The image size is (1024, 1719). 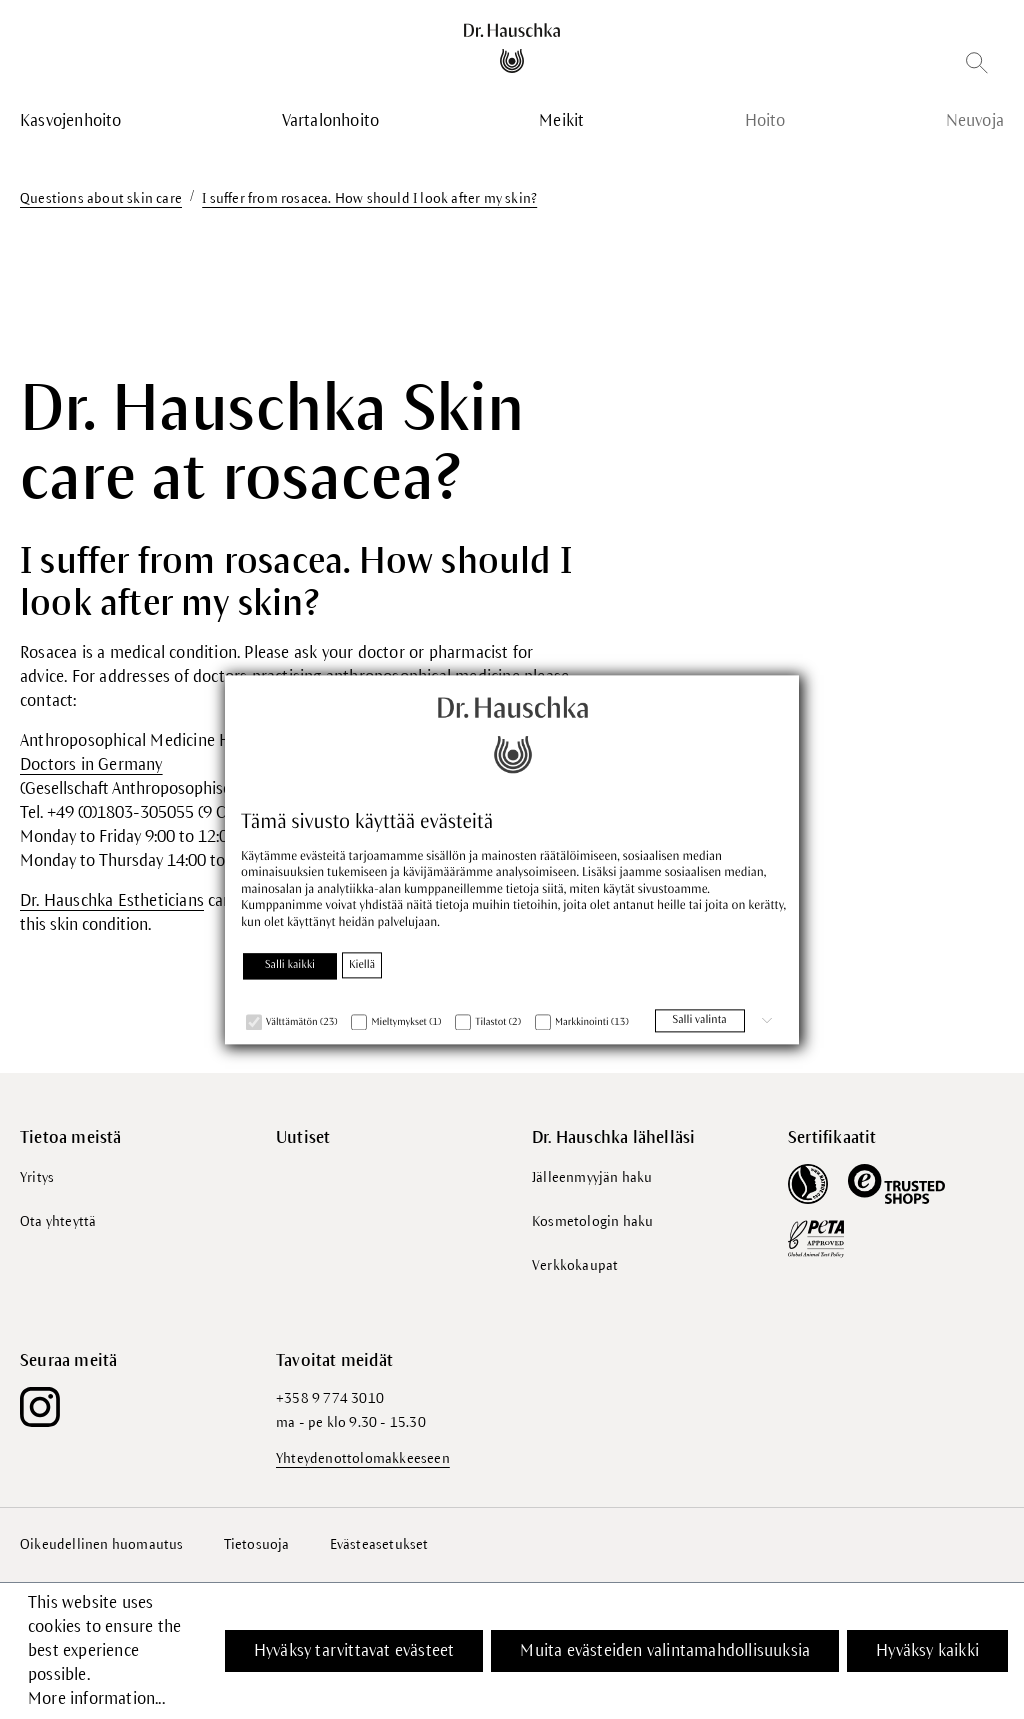 I want to click on Dr. Hauschka Estheticians, so click(x=112, y=901).